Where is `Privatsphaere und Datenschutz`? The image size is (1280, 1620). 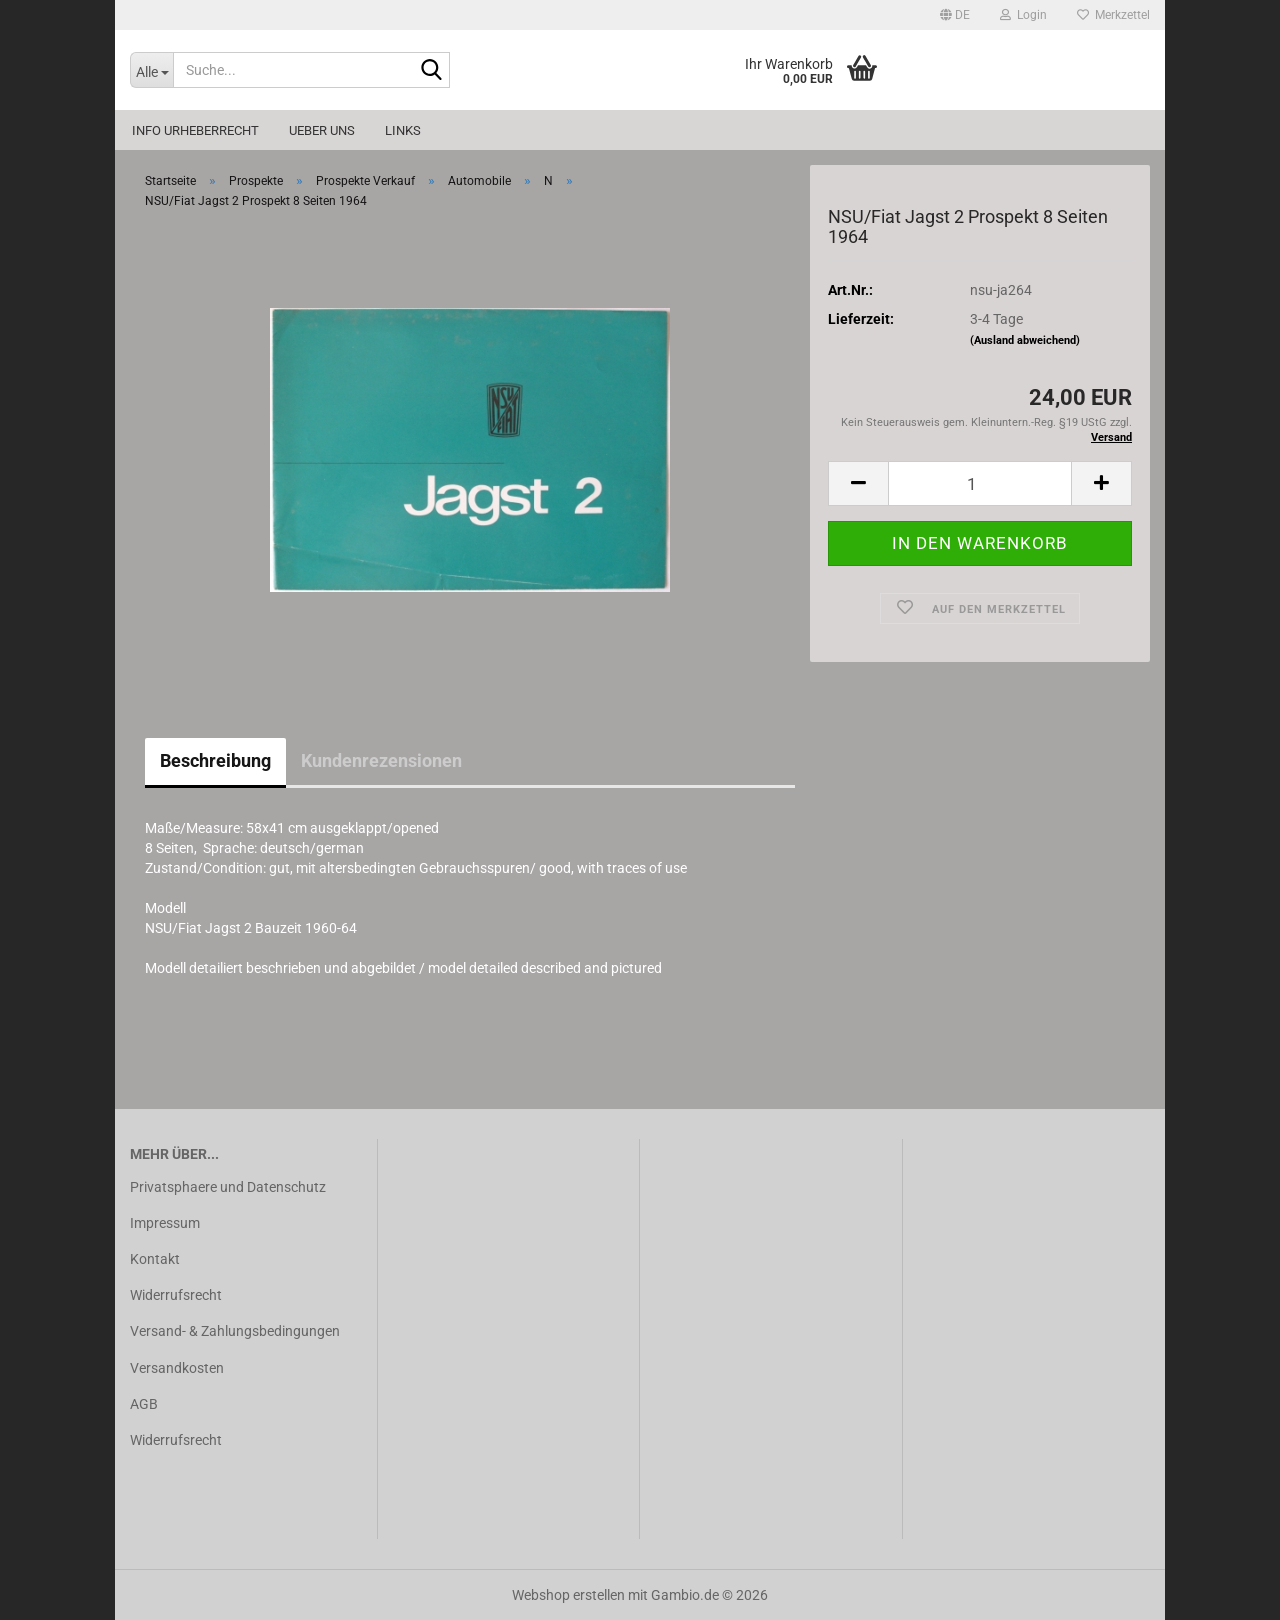
Privatsphaere und Datenschutz is located at coordinates (228, 1187).